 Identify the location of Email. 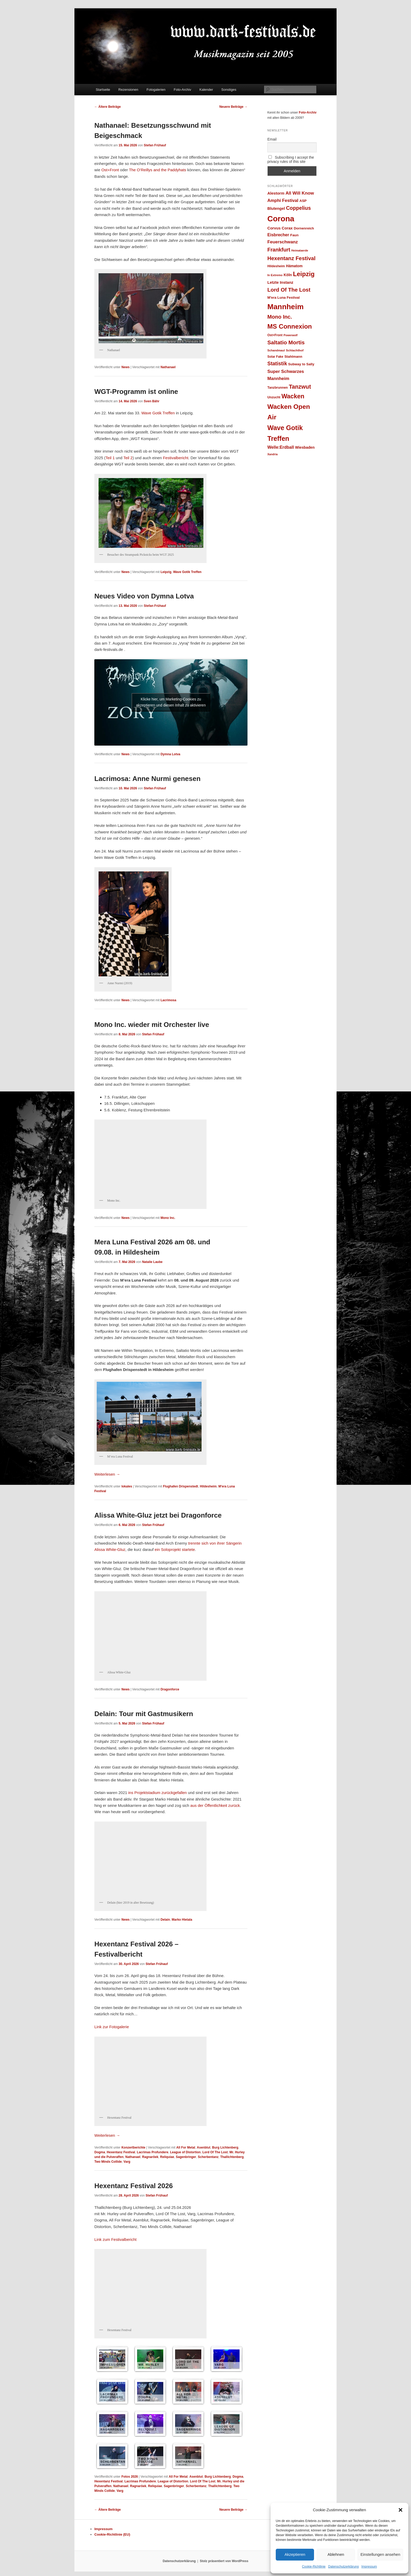
(272, 139).